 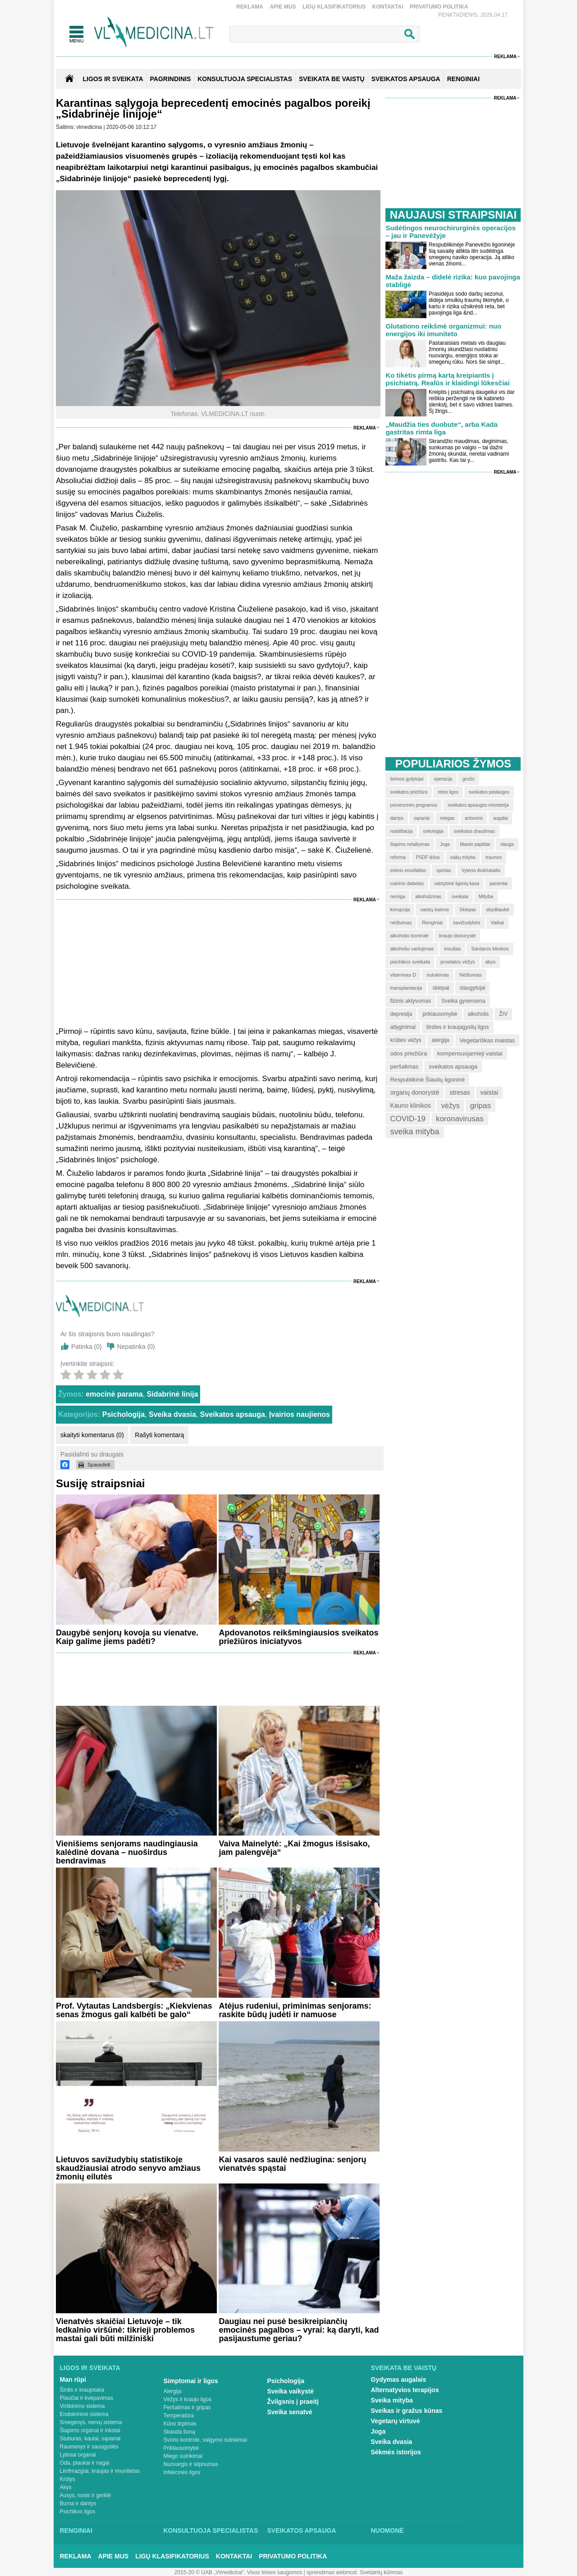 I want to click on Įvairios naujienos, so click(x=299, y=1414).